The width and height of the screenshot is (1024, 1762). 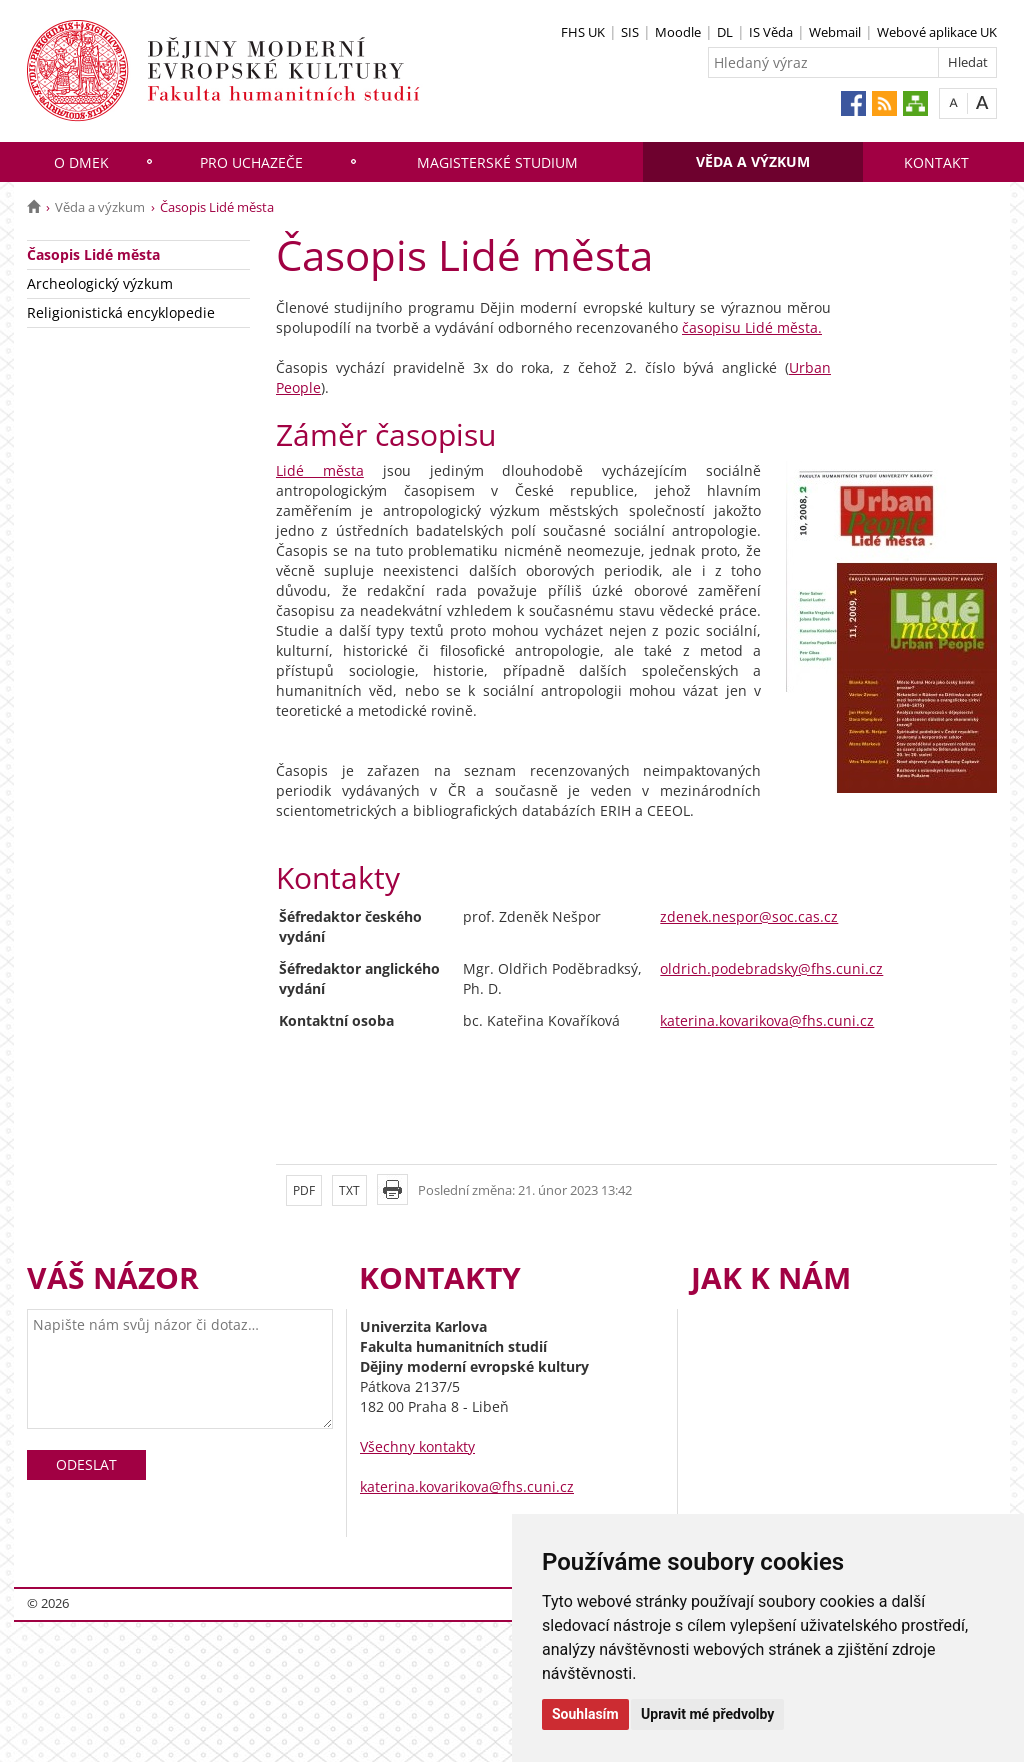 I want to click on Časopis Lidé města, so click(x=93, y=254).